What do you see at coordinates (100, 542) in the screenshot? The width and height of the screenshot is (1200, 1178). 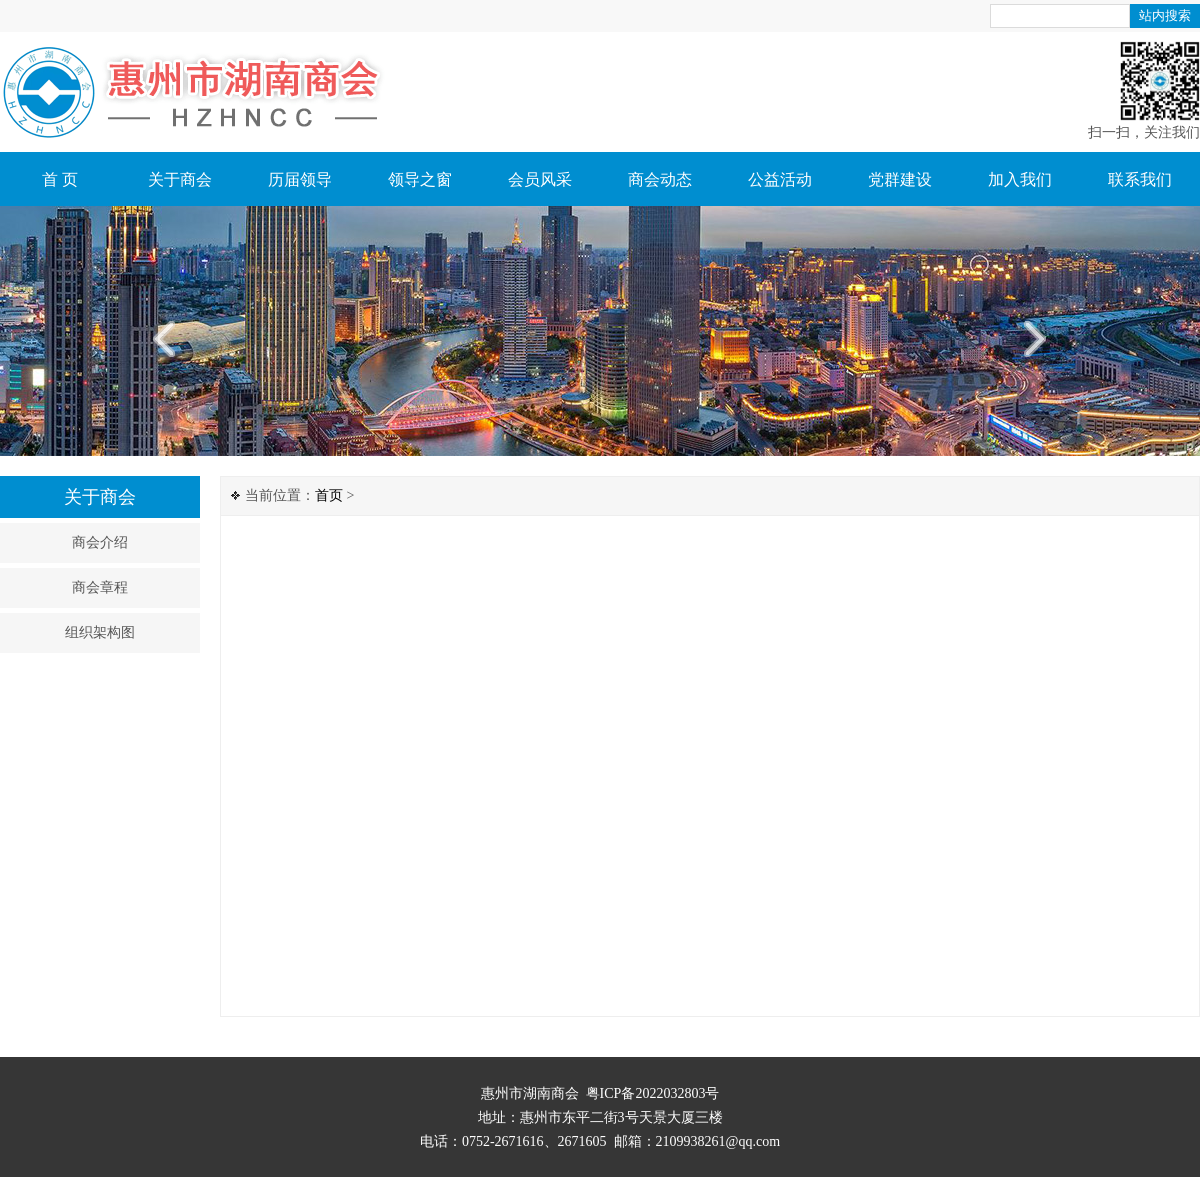 I see `商会介绍` at bounding box center [100, 542].